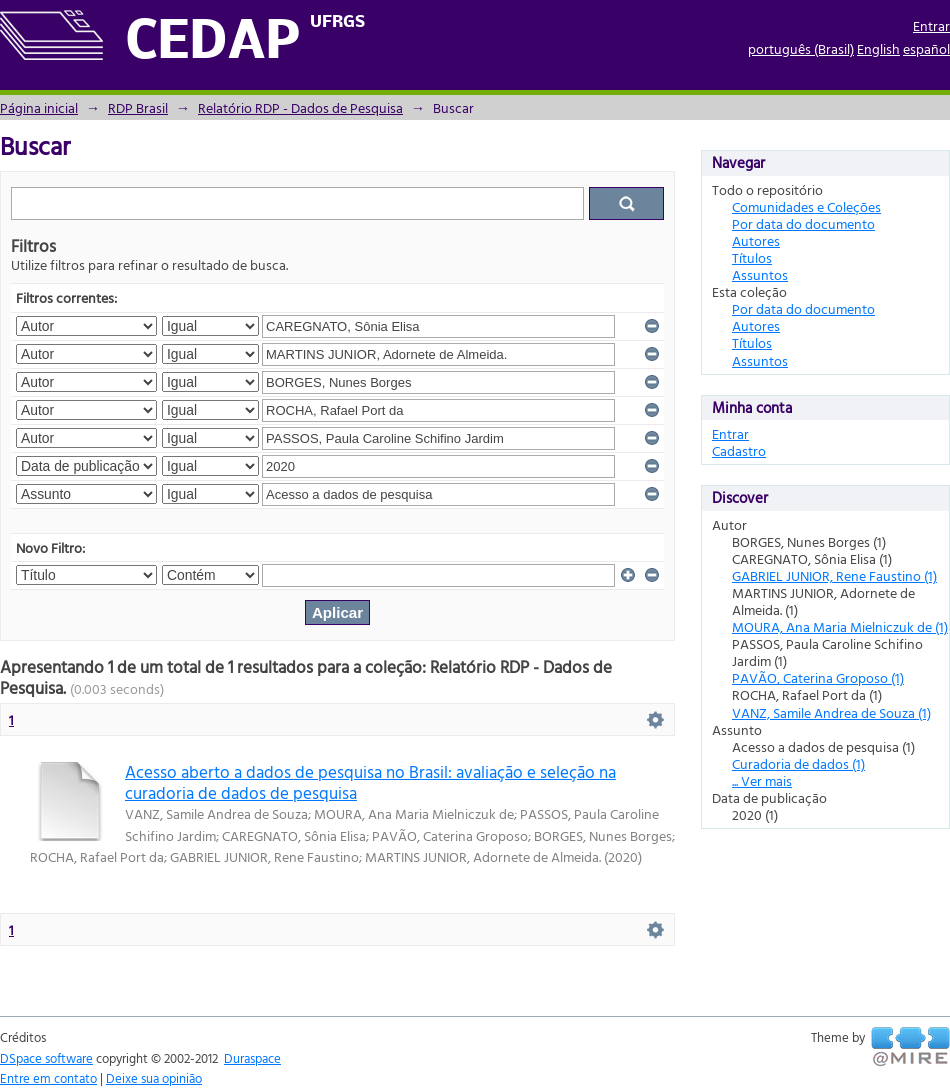  Describe the element at coordinates (926, 48) in the screenshot. I see `español` at that location.